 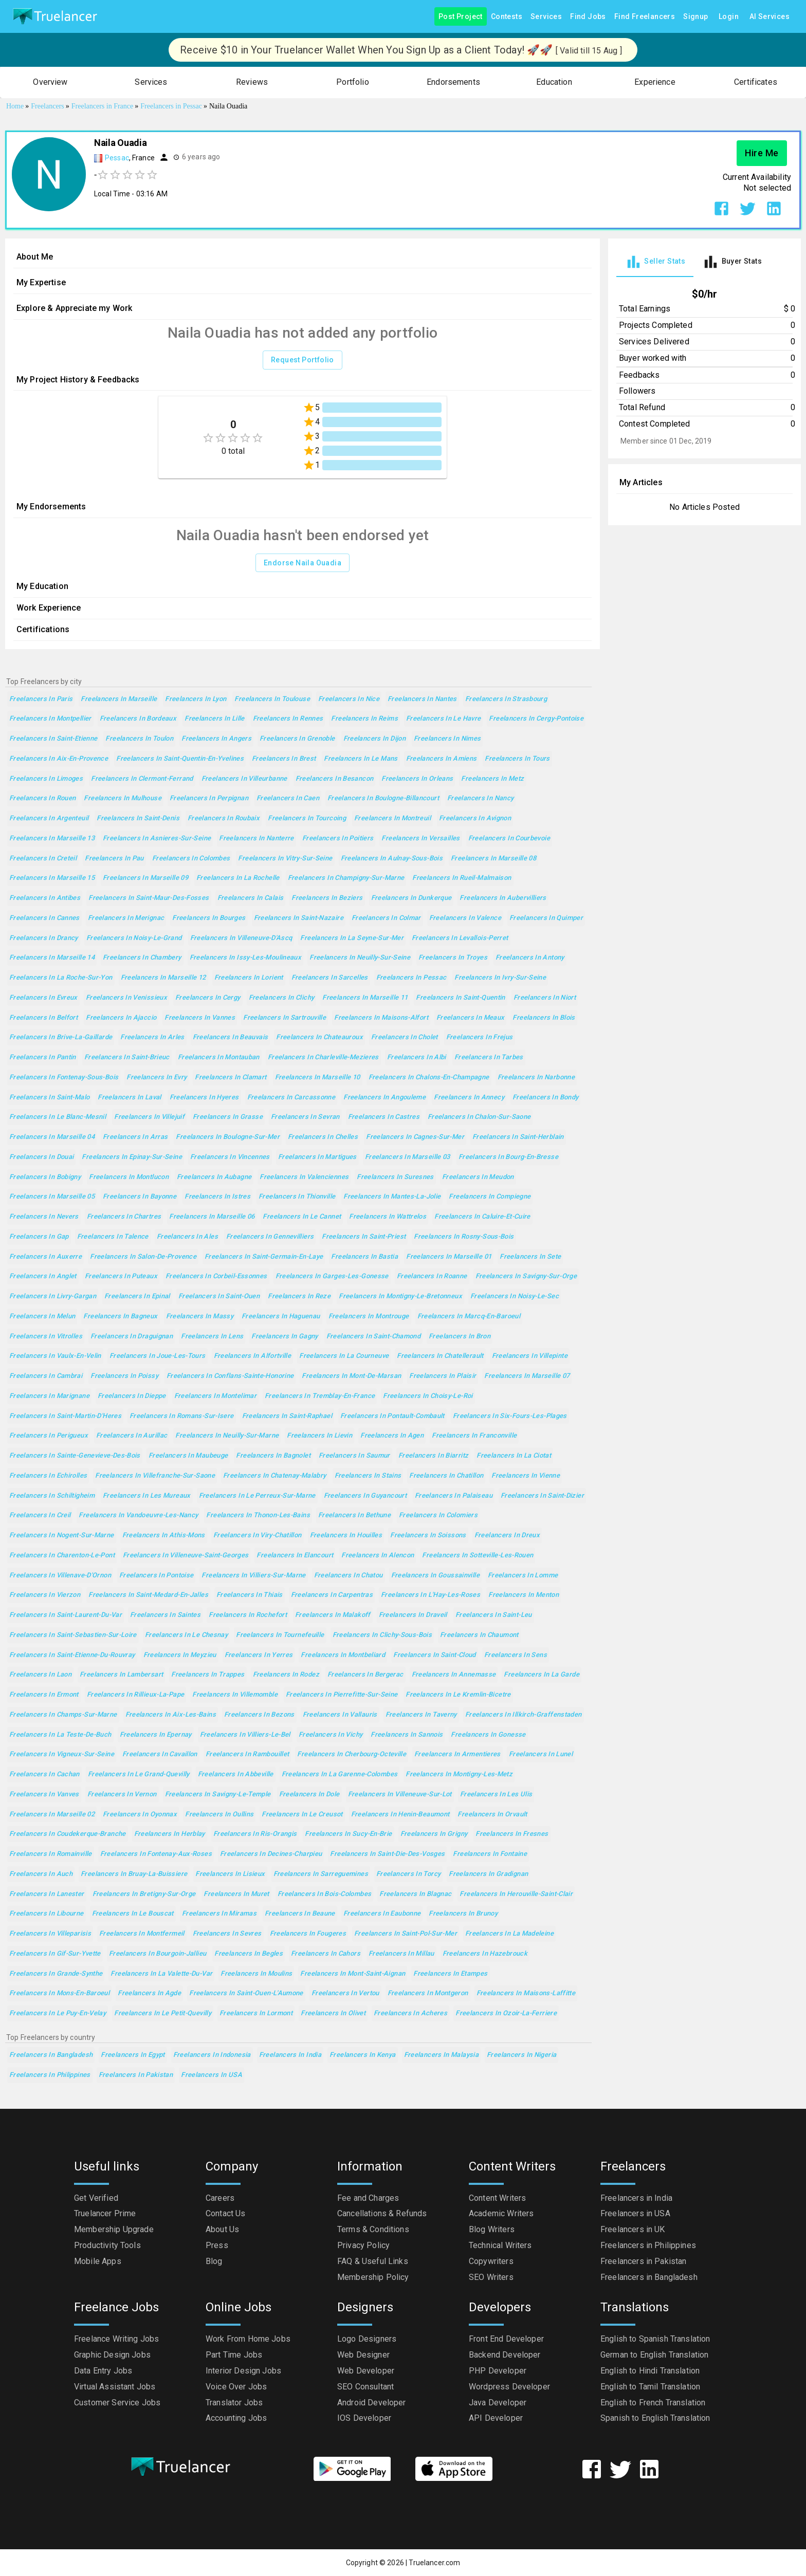 What do you see at coordinates (488, 1735) in the screenshot?
I see `Freelancers in Gonesse` at bounding box center [488, 1735].